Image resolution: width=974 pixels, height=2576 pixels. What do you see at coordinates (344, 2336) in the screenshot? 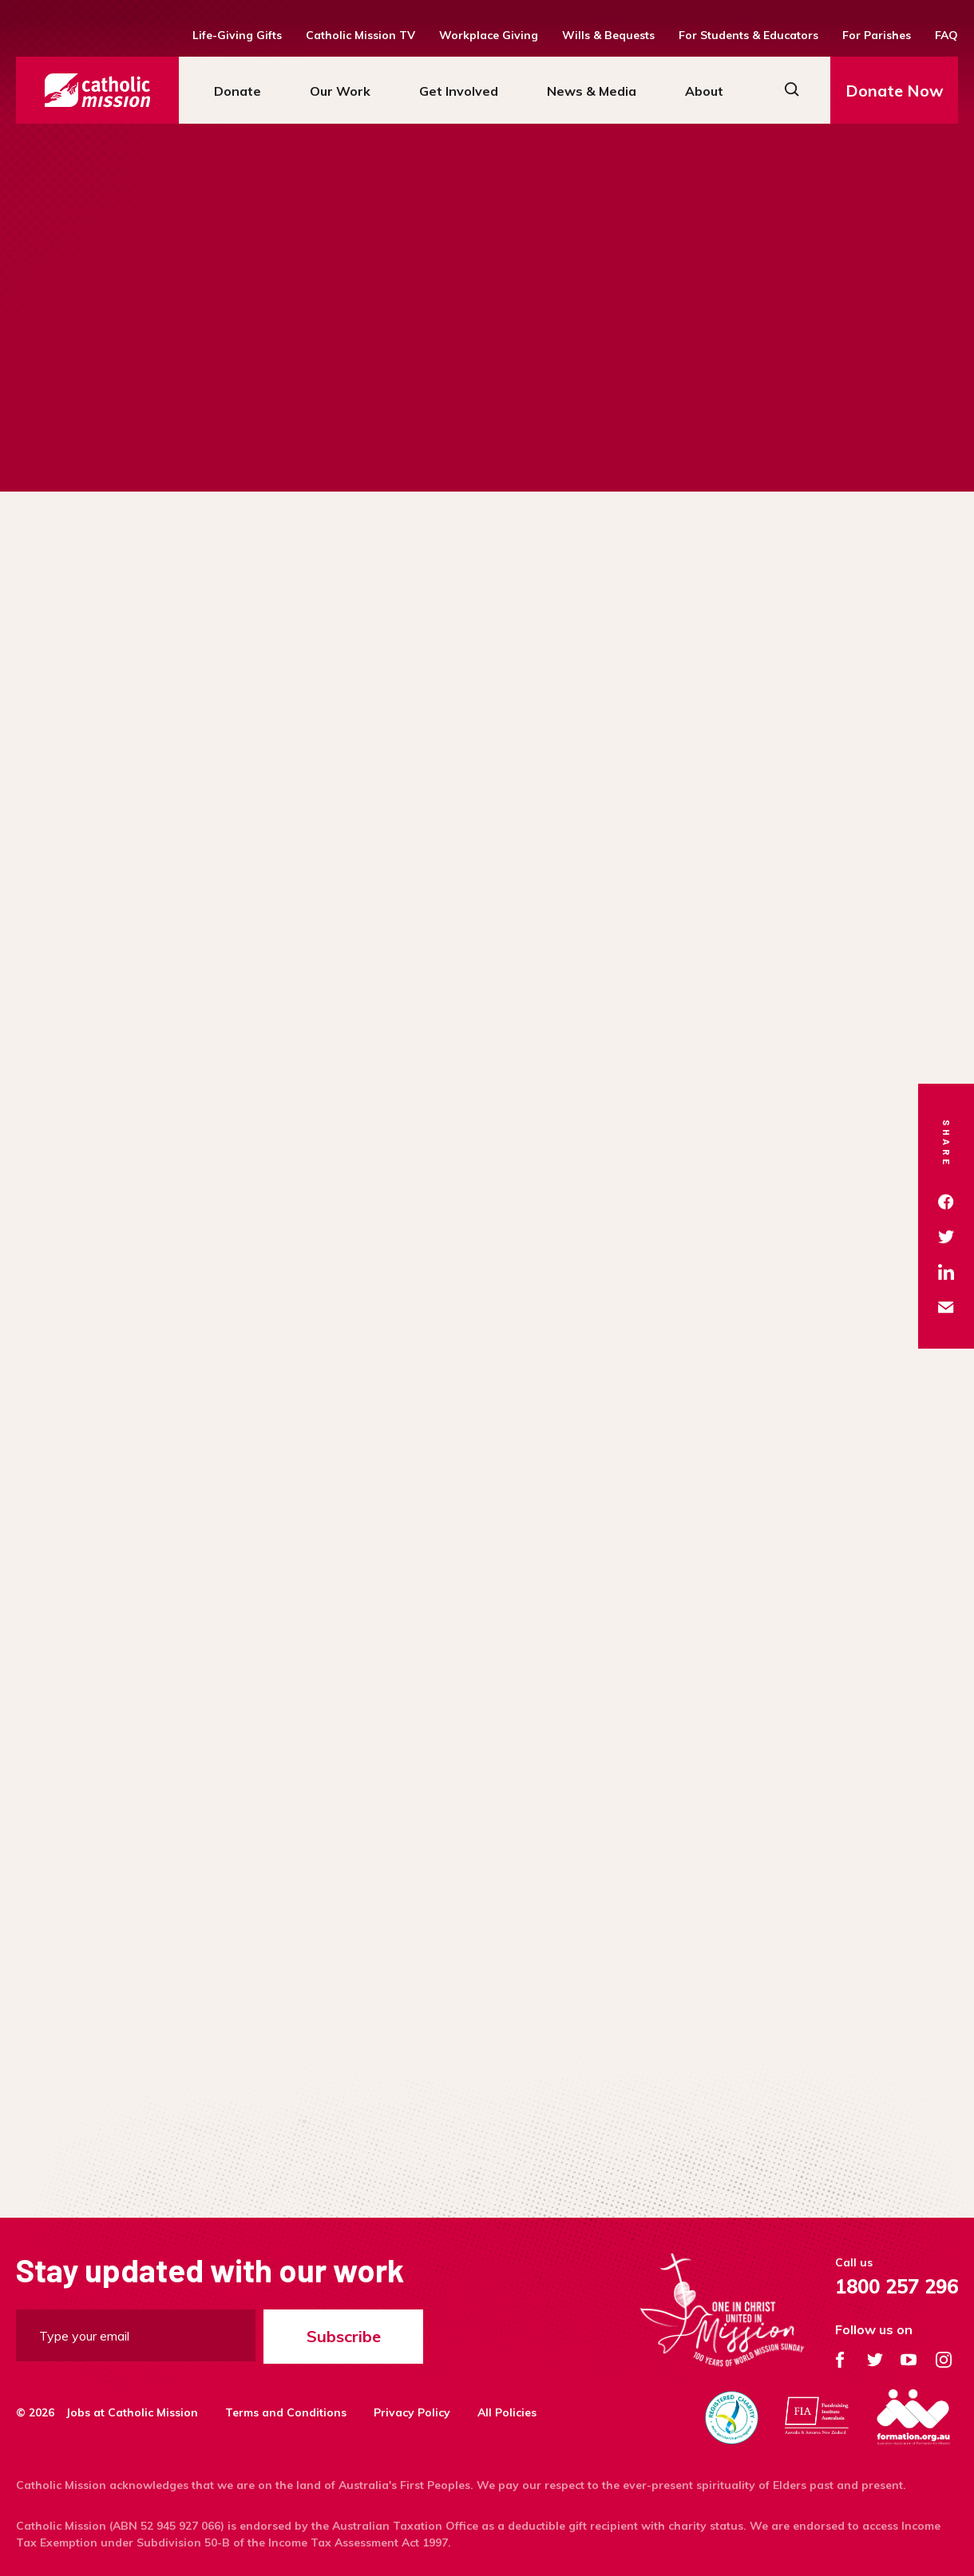
I see `Subscribe` at bounding box center [344, 2336].